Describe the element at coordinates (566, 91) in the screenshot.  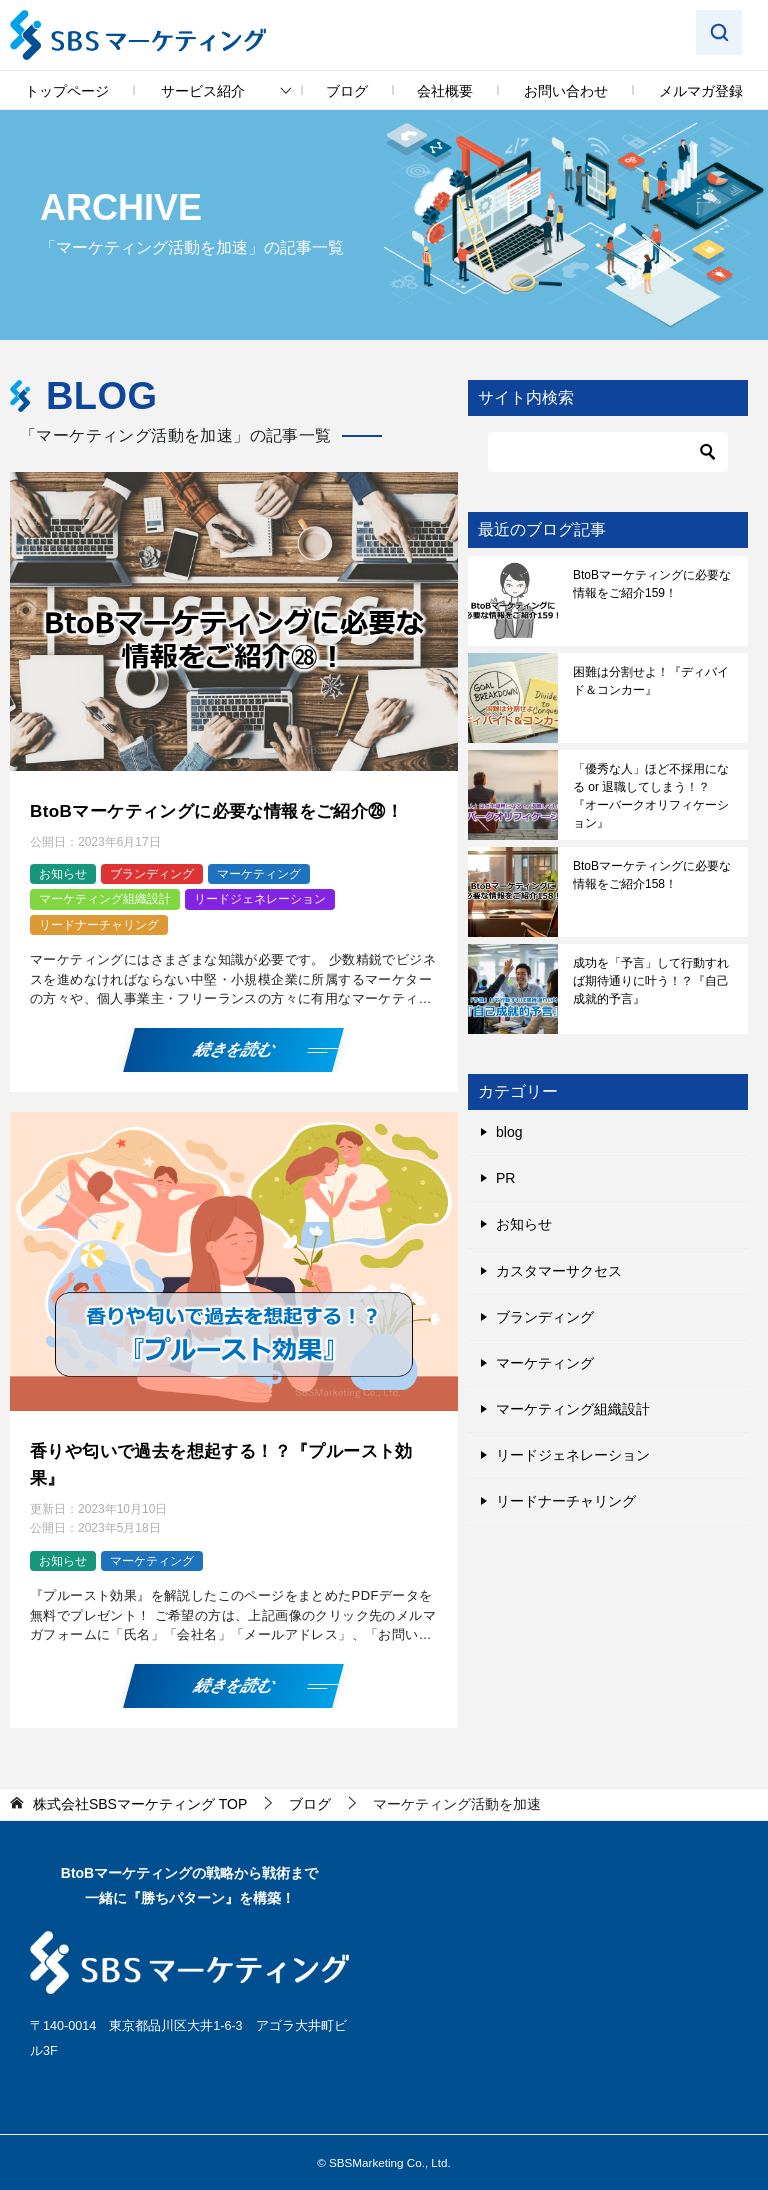
I see `お問い合わせ` at that location.